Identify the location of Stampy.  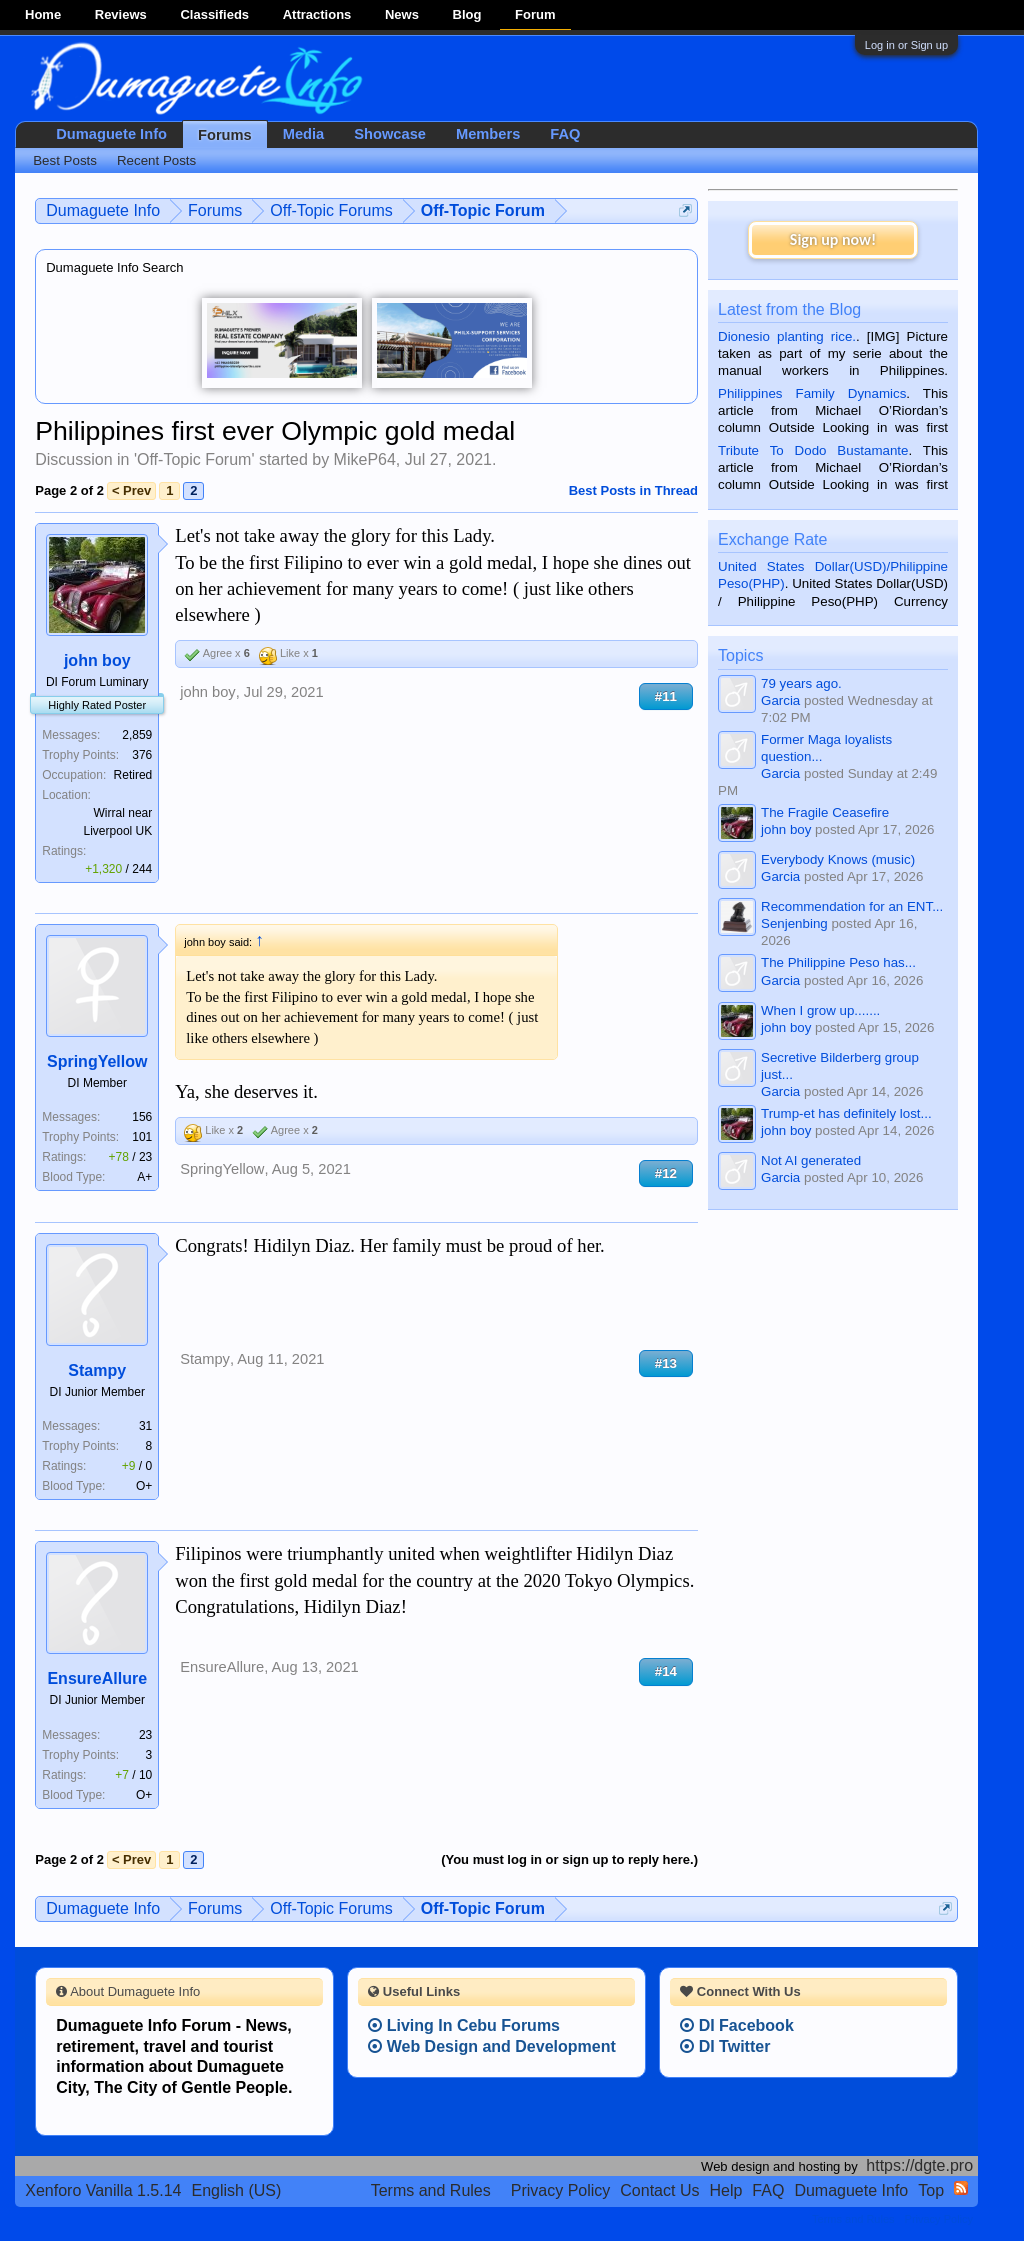
(97, 1370).